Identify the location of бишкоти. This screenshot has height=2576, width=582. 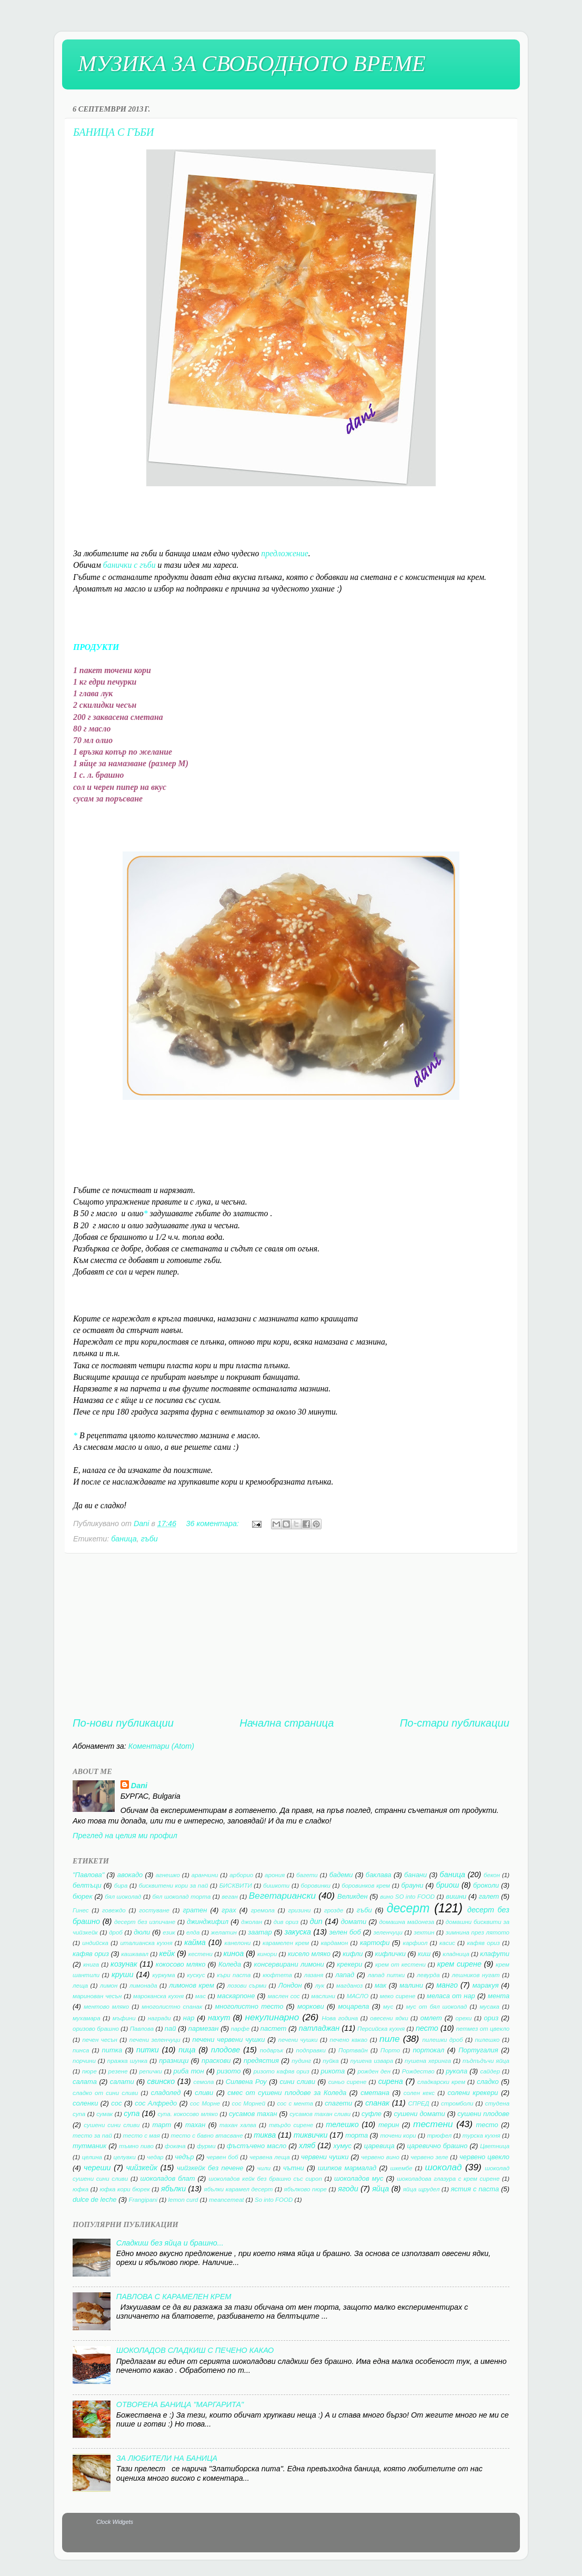
(276, 1885).